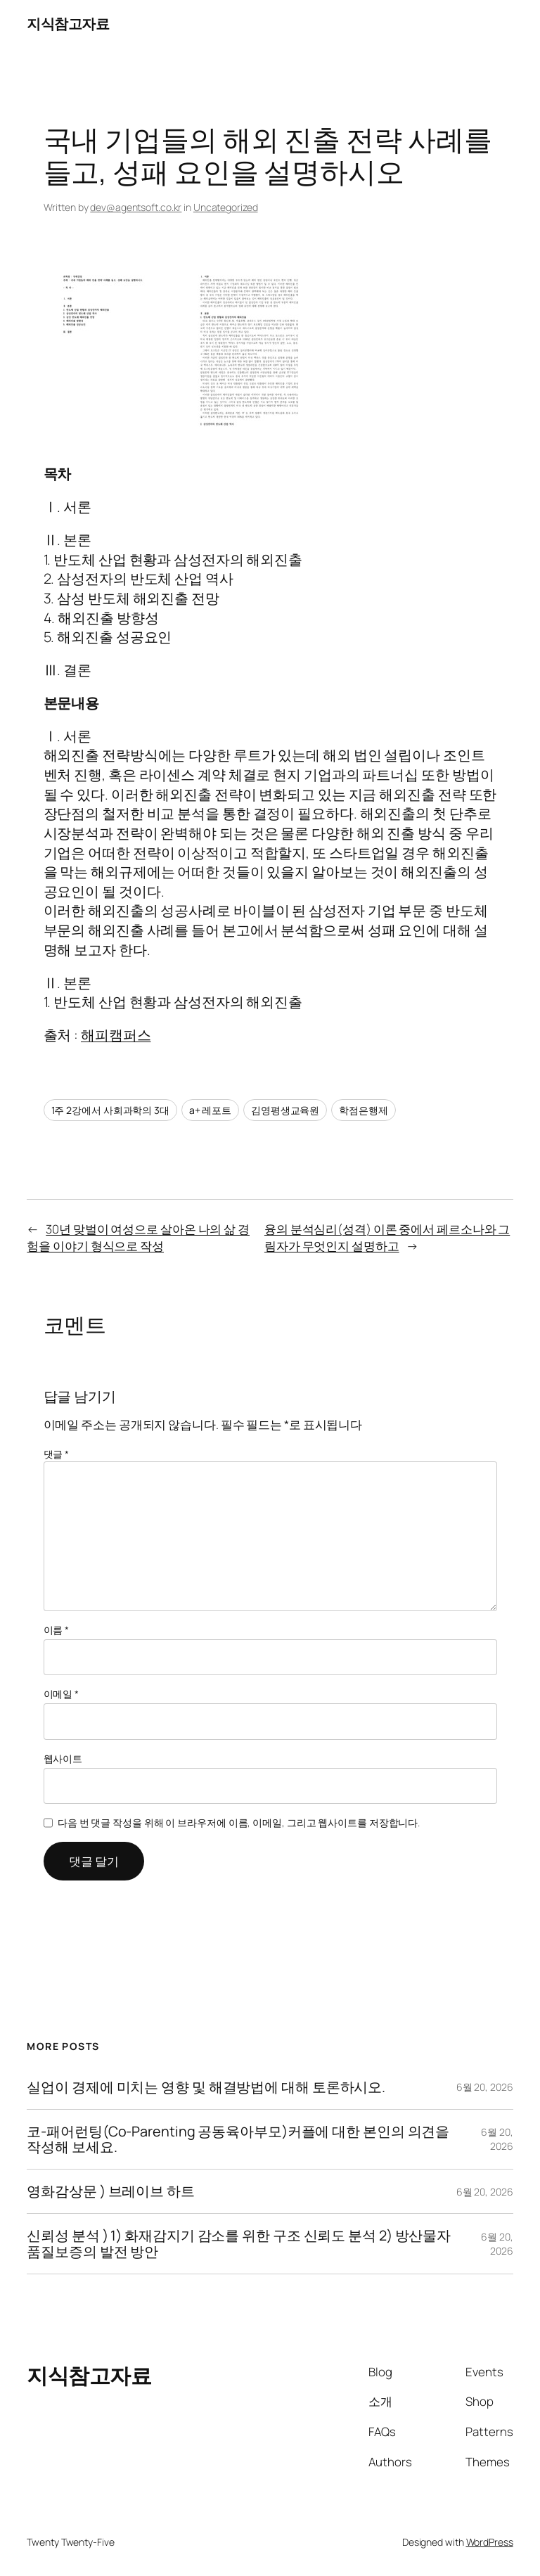 The height and width of the screenshot is (2576, 540). I want to click on a+ 레포트, so click(210, 1110).